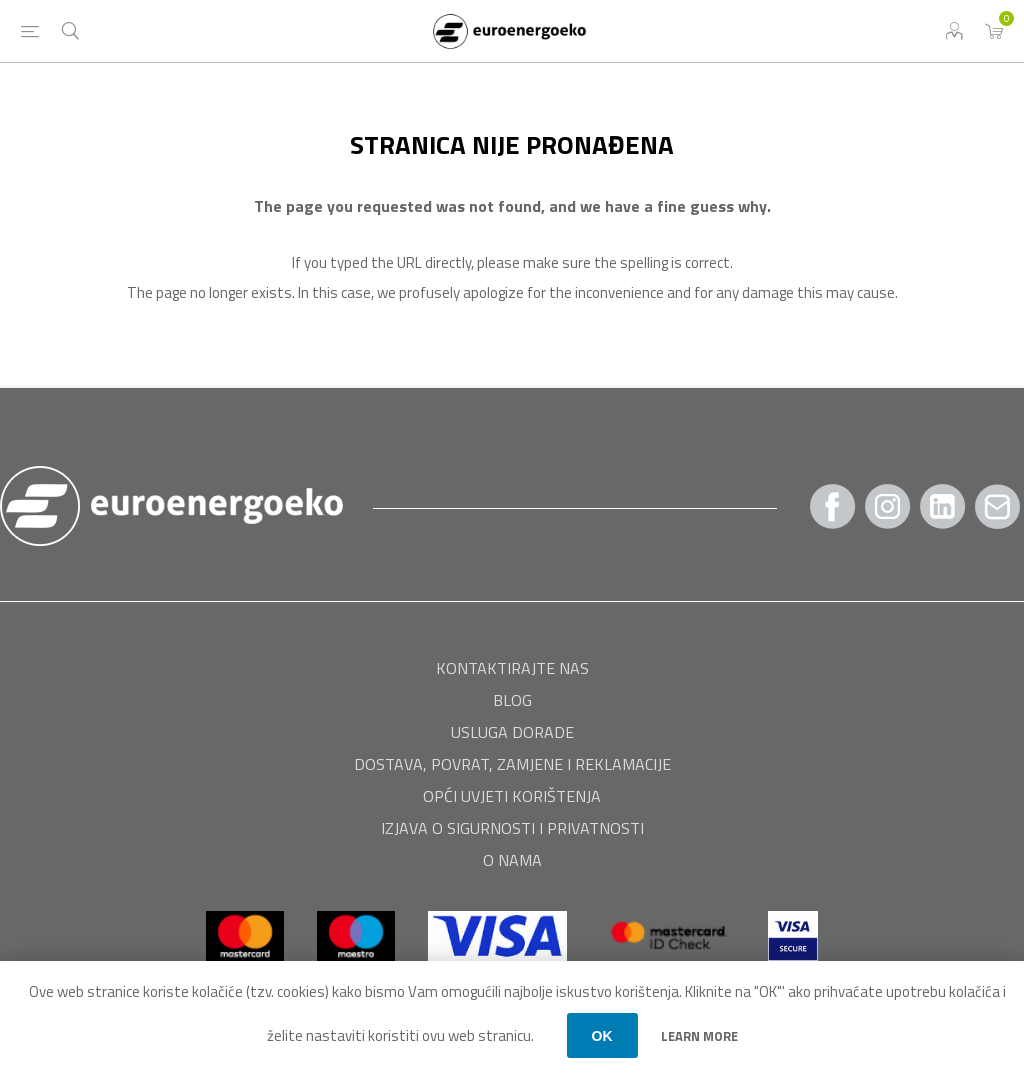 The image size is (1024, 1088). Describe the element at coordinates (512, 764) in the screenshot. I see `Dostava, povrat, zamjene i reklamacije` at that location.